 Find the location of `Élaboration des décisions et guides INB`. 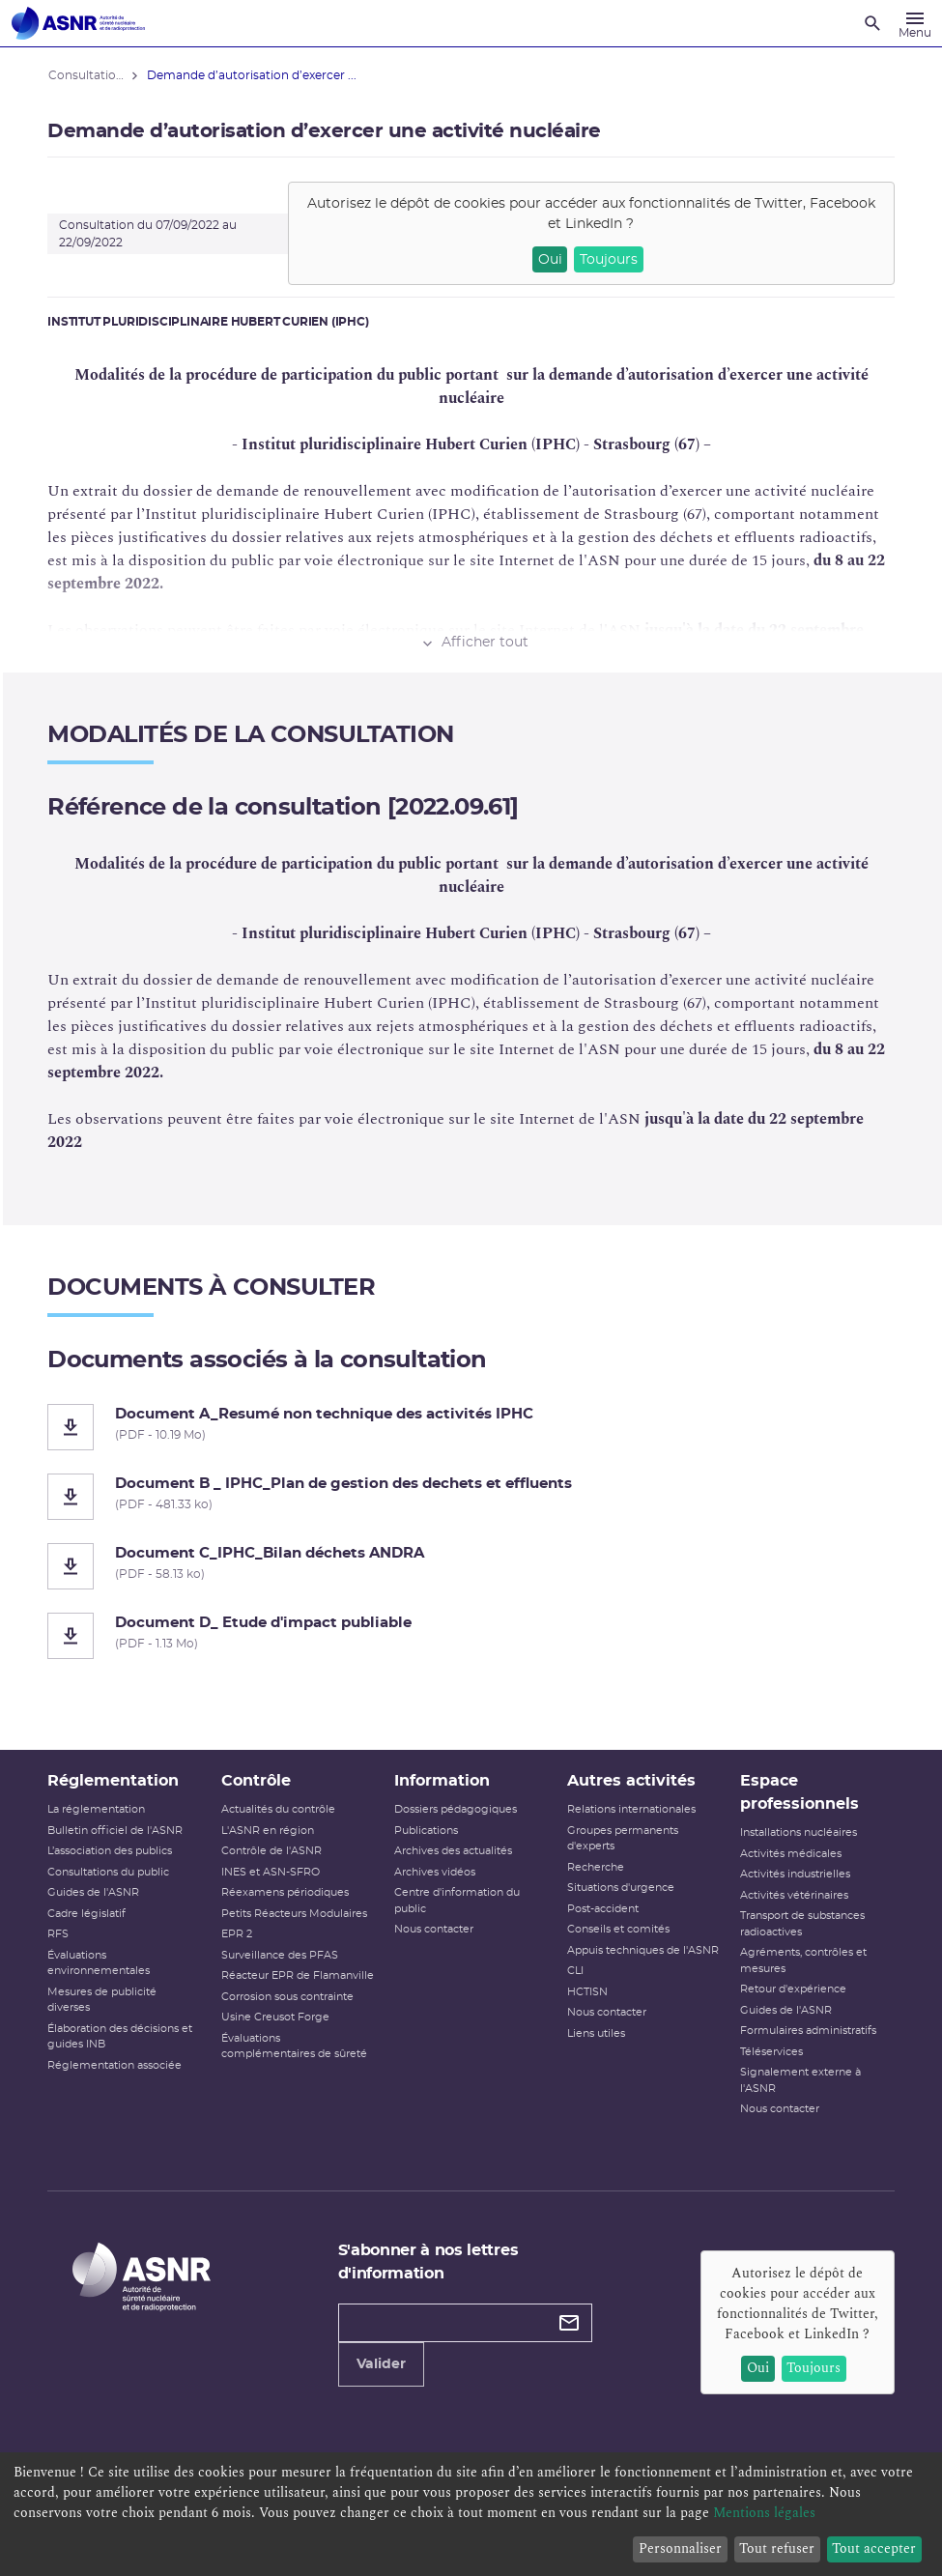

Élaboration des décisions et guides INB is located at coordinates (120, 2036).